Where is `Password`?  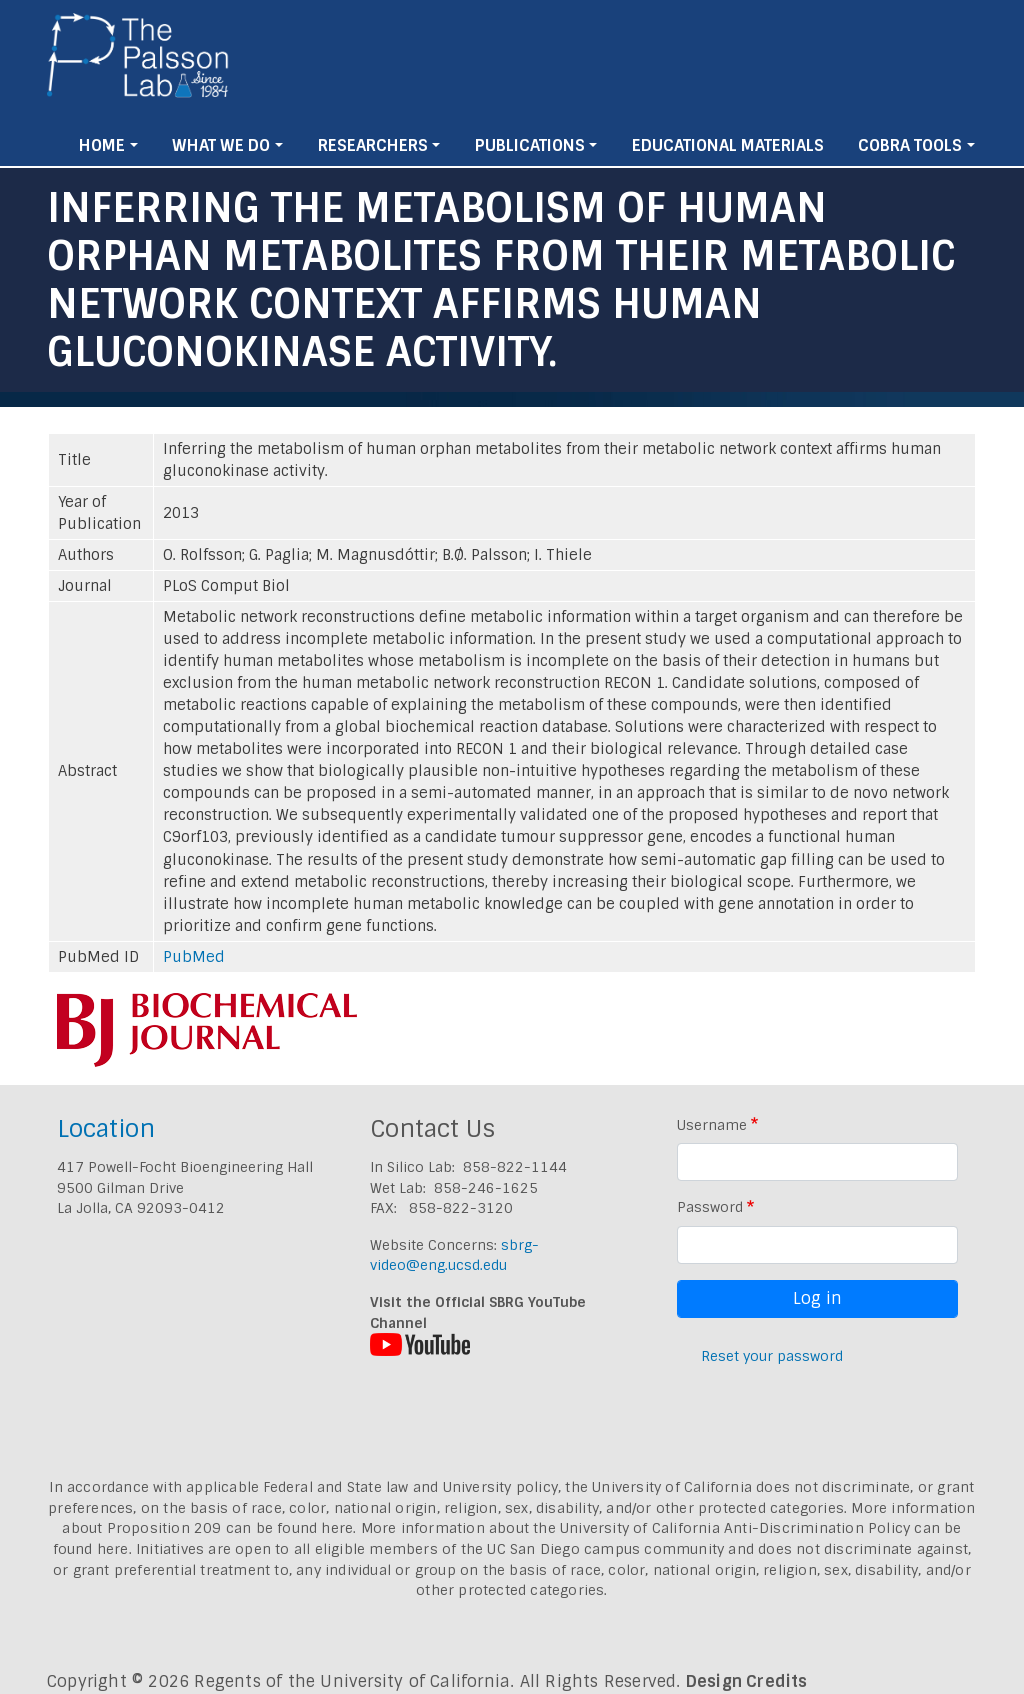
Password is located at coordinates (710, 1207).